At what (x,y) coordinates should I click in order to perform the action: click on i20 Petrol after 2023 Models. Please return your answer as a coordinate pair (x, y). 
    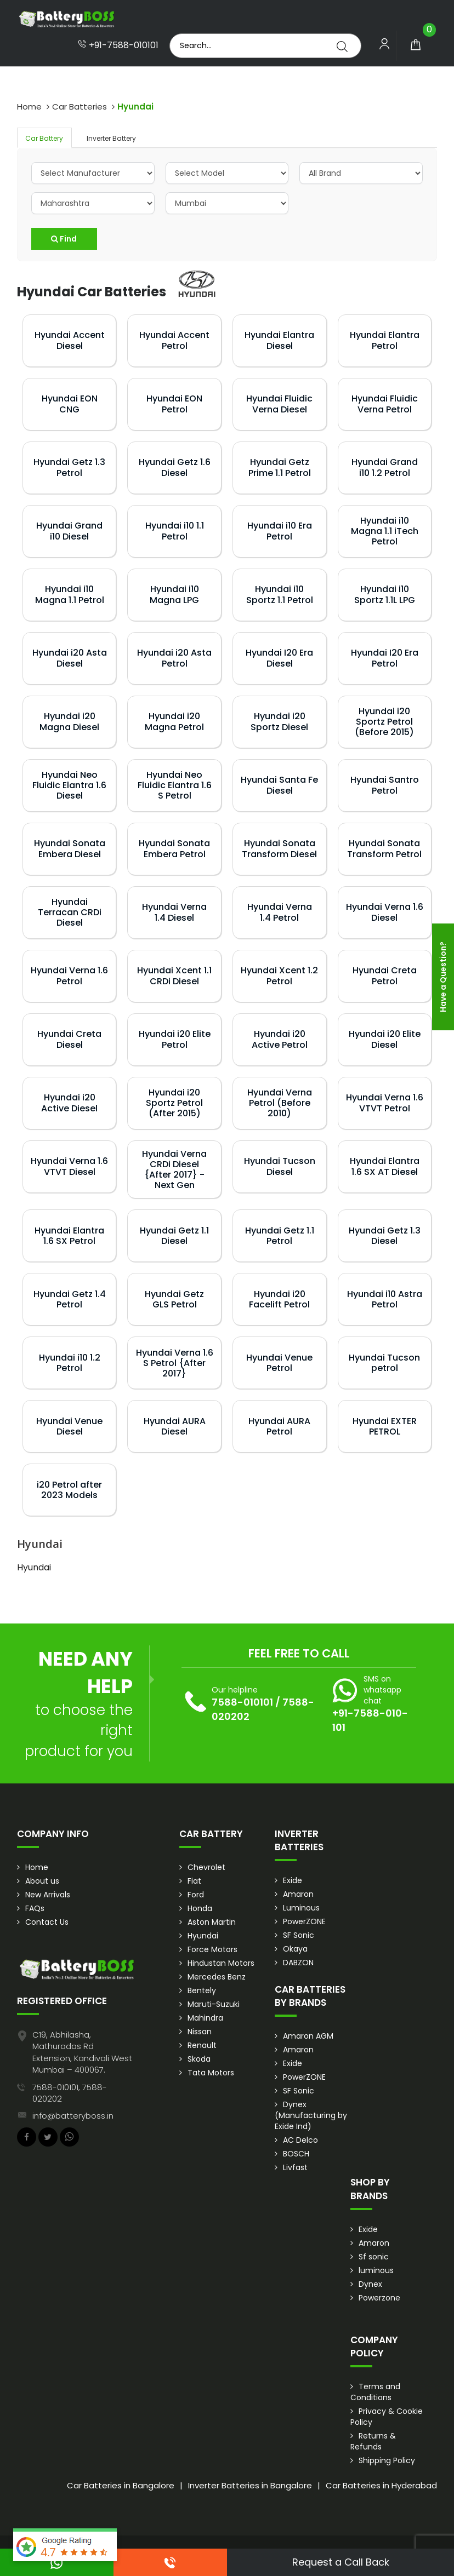
    Looking at the image, I should click on (69, 1489).